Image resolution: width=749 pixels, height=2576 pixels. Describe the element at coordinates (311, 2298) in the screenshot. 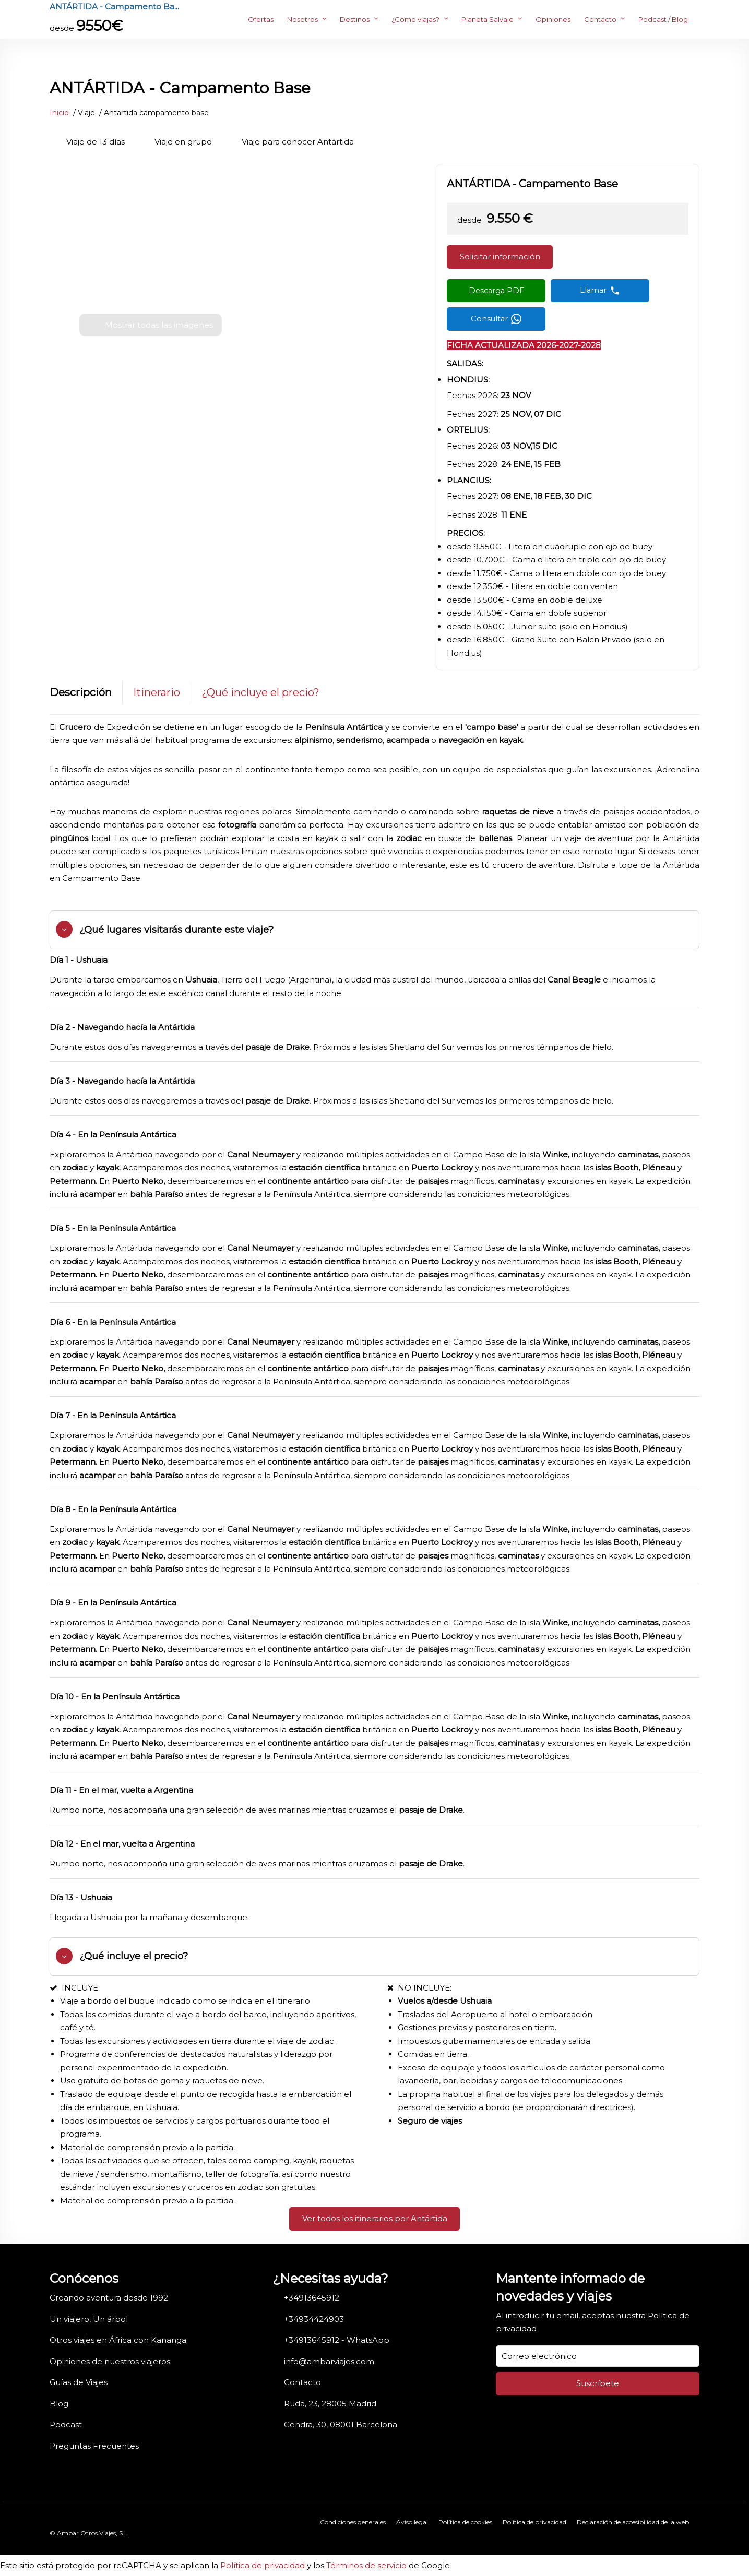

I see `+34913645912` at that location.